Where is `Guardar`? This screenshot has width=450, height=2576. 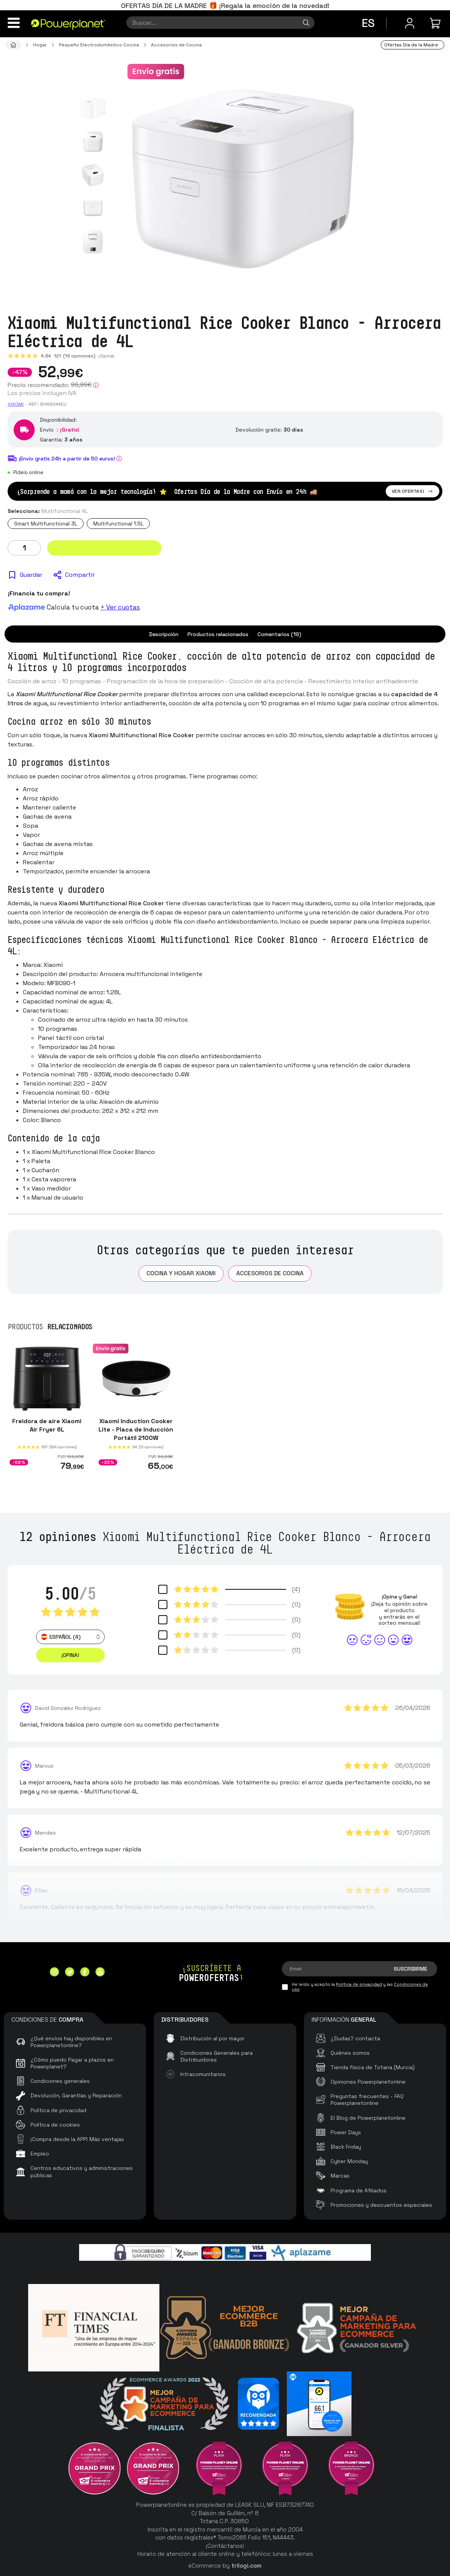 Guardar is located at coordinates (31, 575).